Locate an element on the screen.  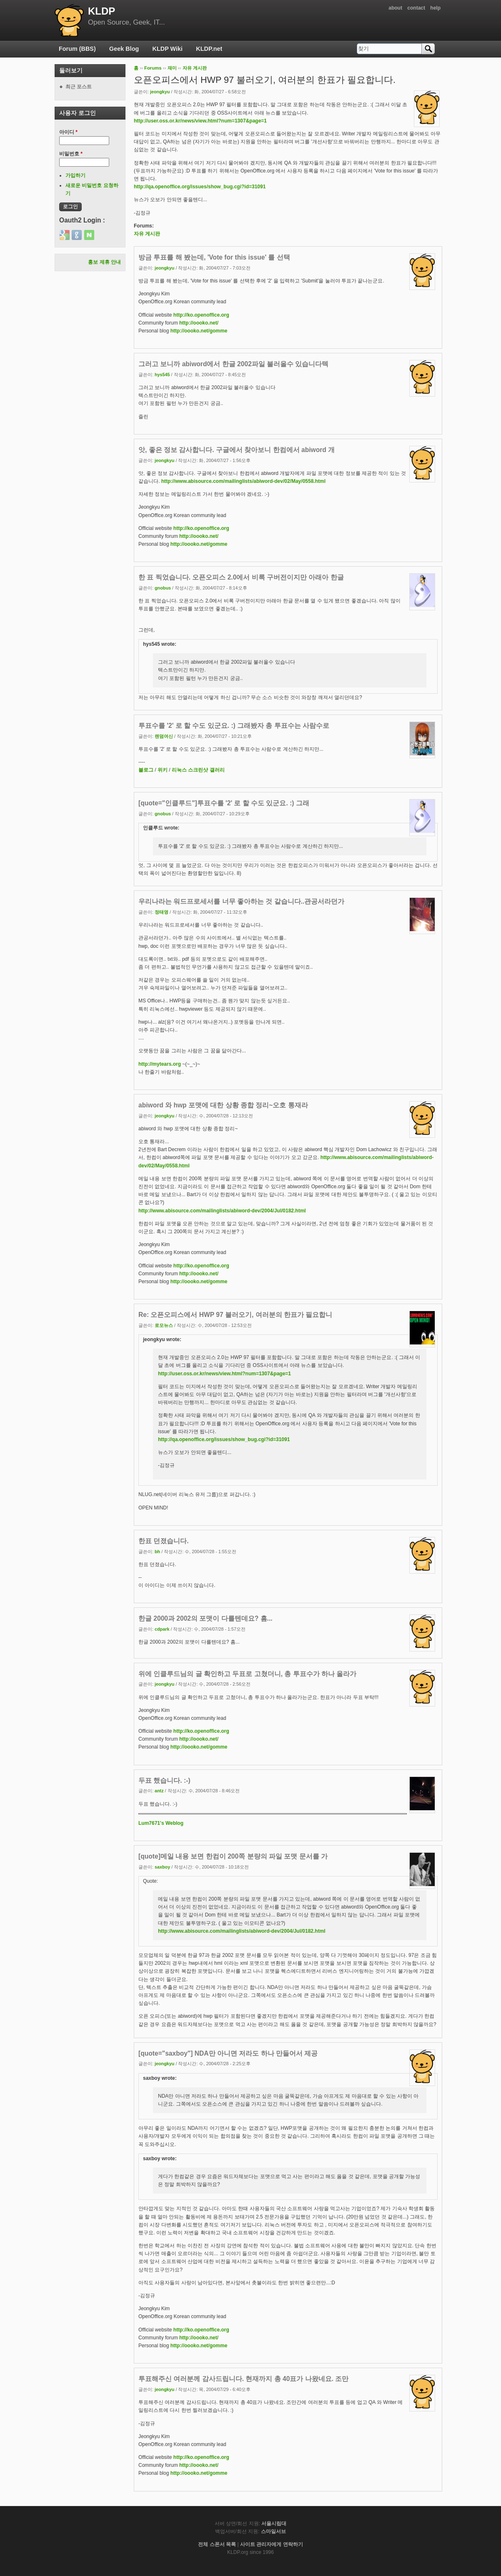
KLDP Wiki is located at coordinates (168, 48).